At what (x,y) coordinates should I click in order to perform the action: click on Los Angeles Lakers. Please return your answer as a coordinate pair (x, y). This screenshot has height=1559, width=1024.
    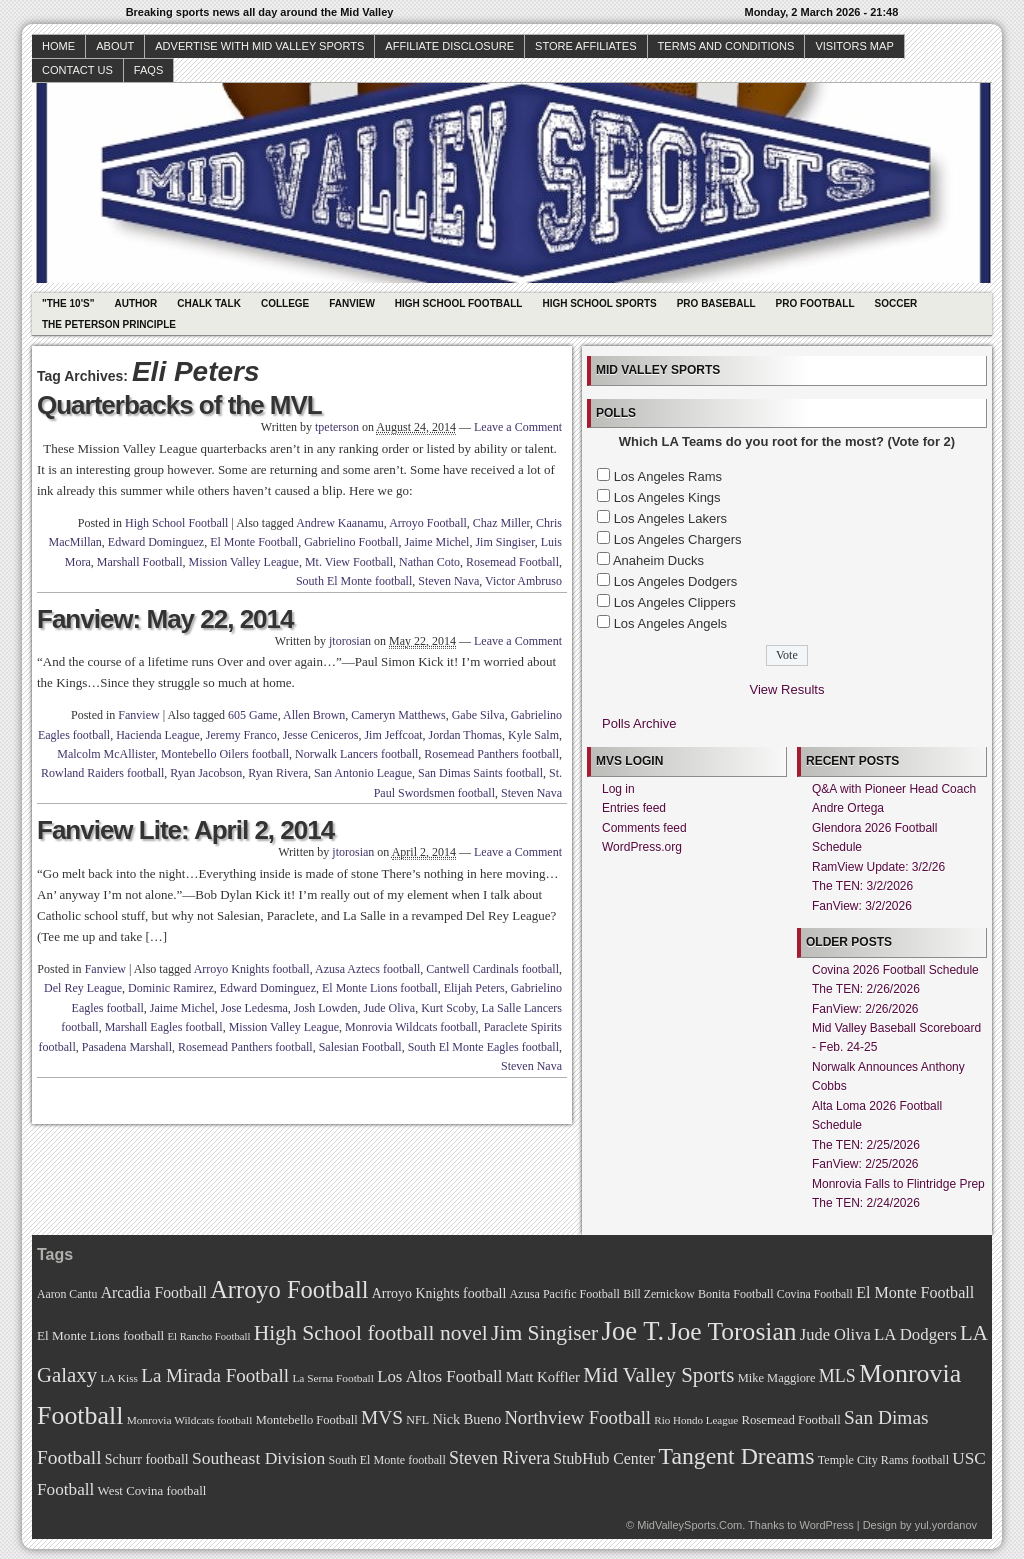
    Looking at the image, I should click on (670, 518).